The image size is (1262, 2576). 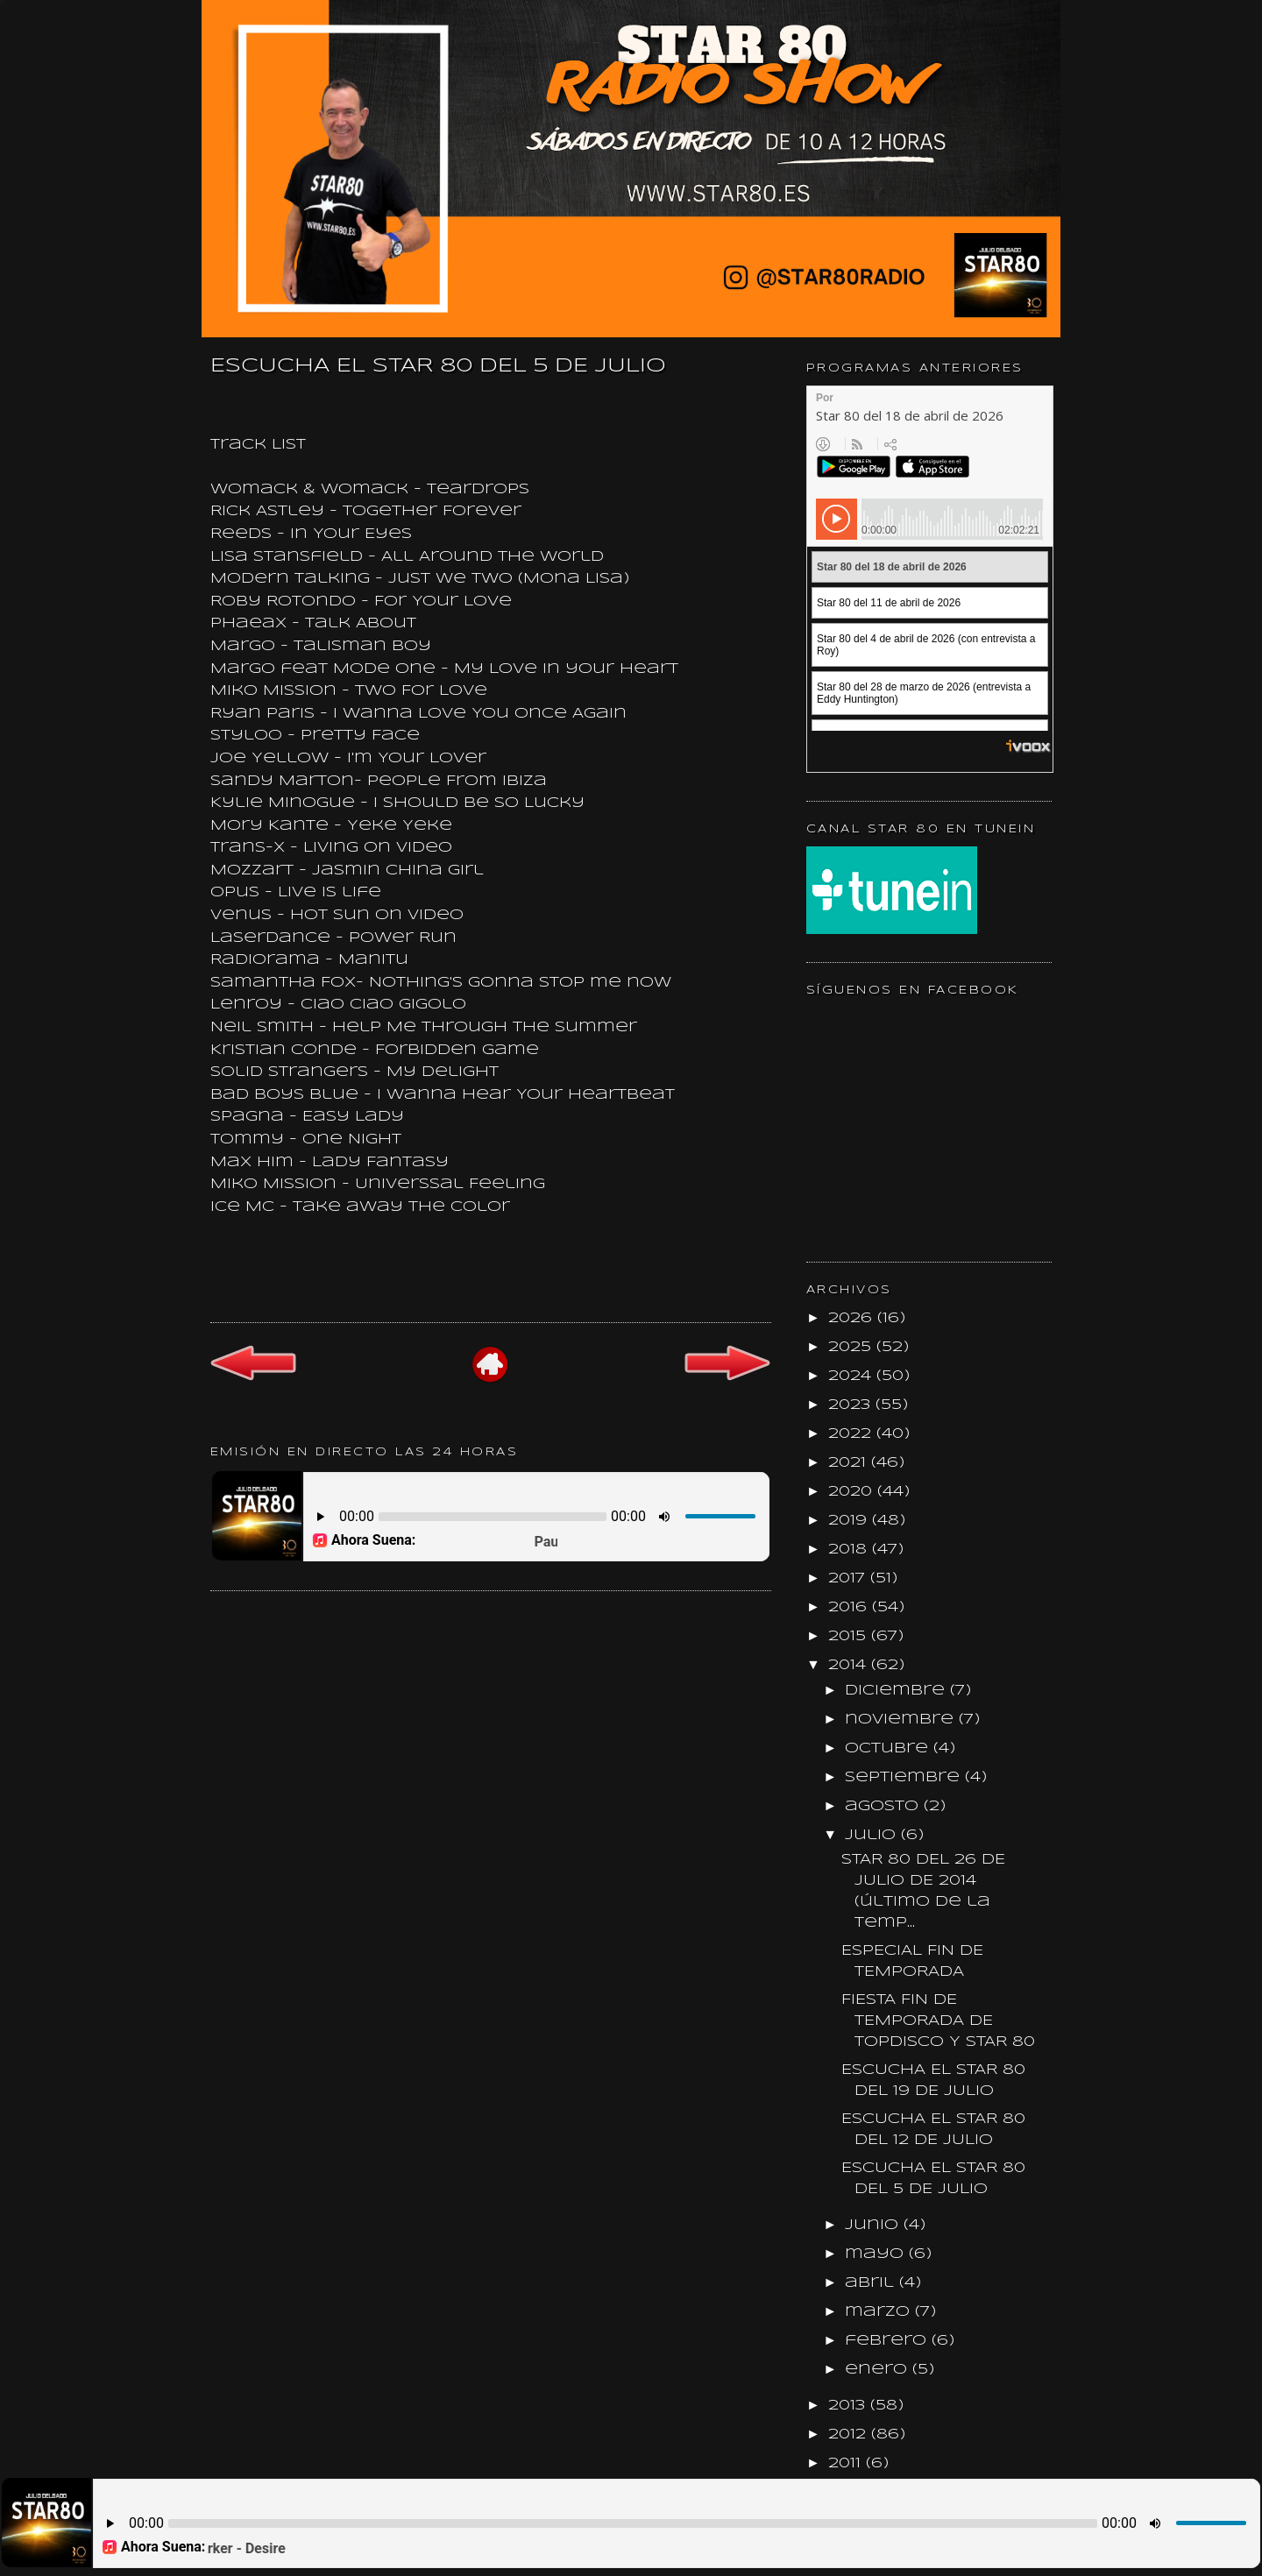 I want to click on agosto, so click(x=884, y=1806).